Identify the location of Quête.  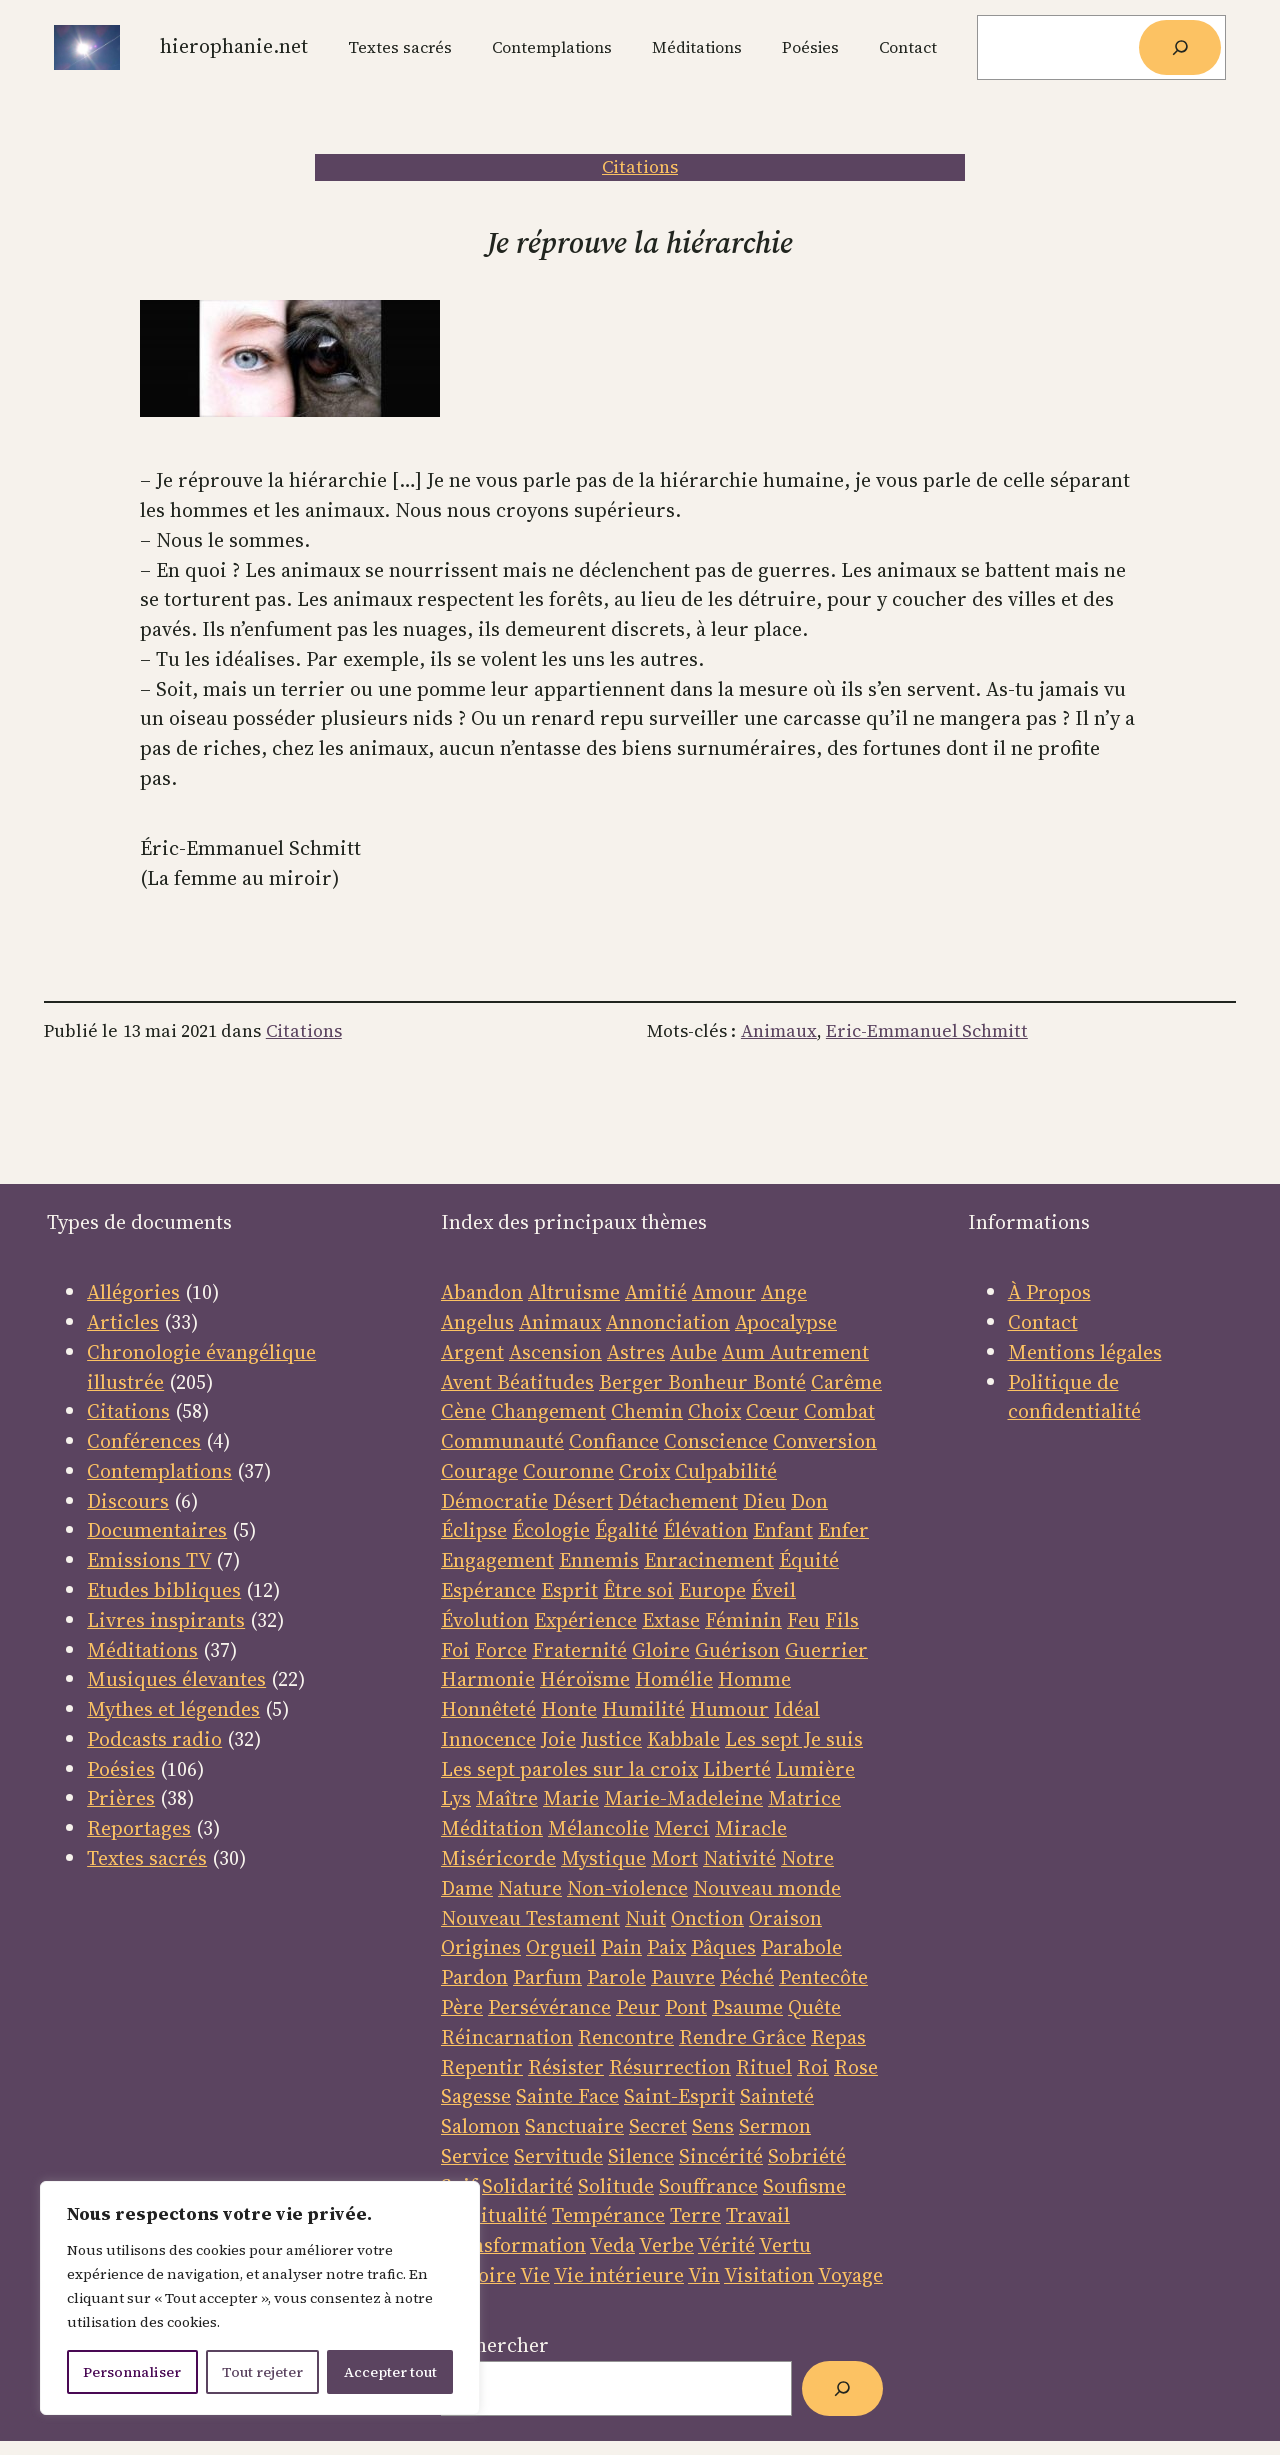
(814, 2007).